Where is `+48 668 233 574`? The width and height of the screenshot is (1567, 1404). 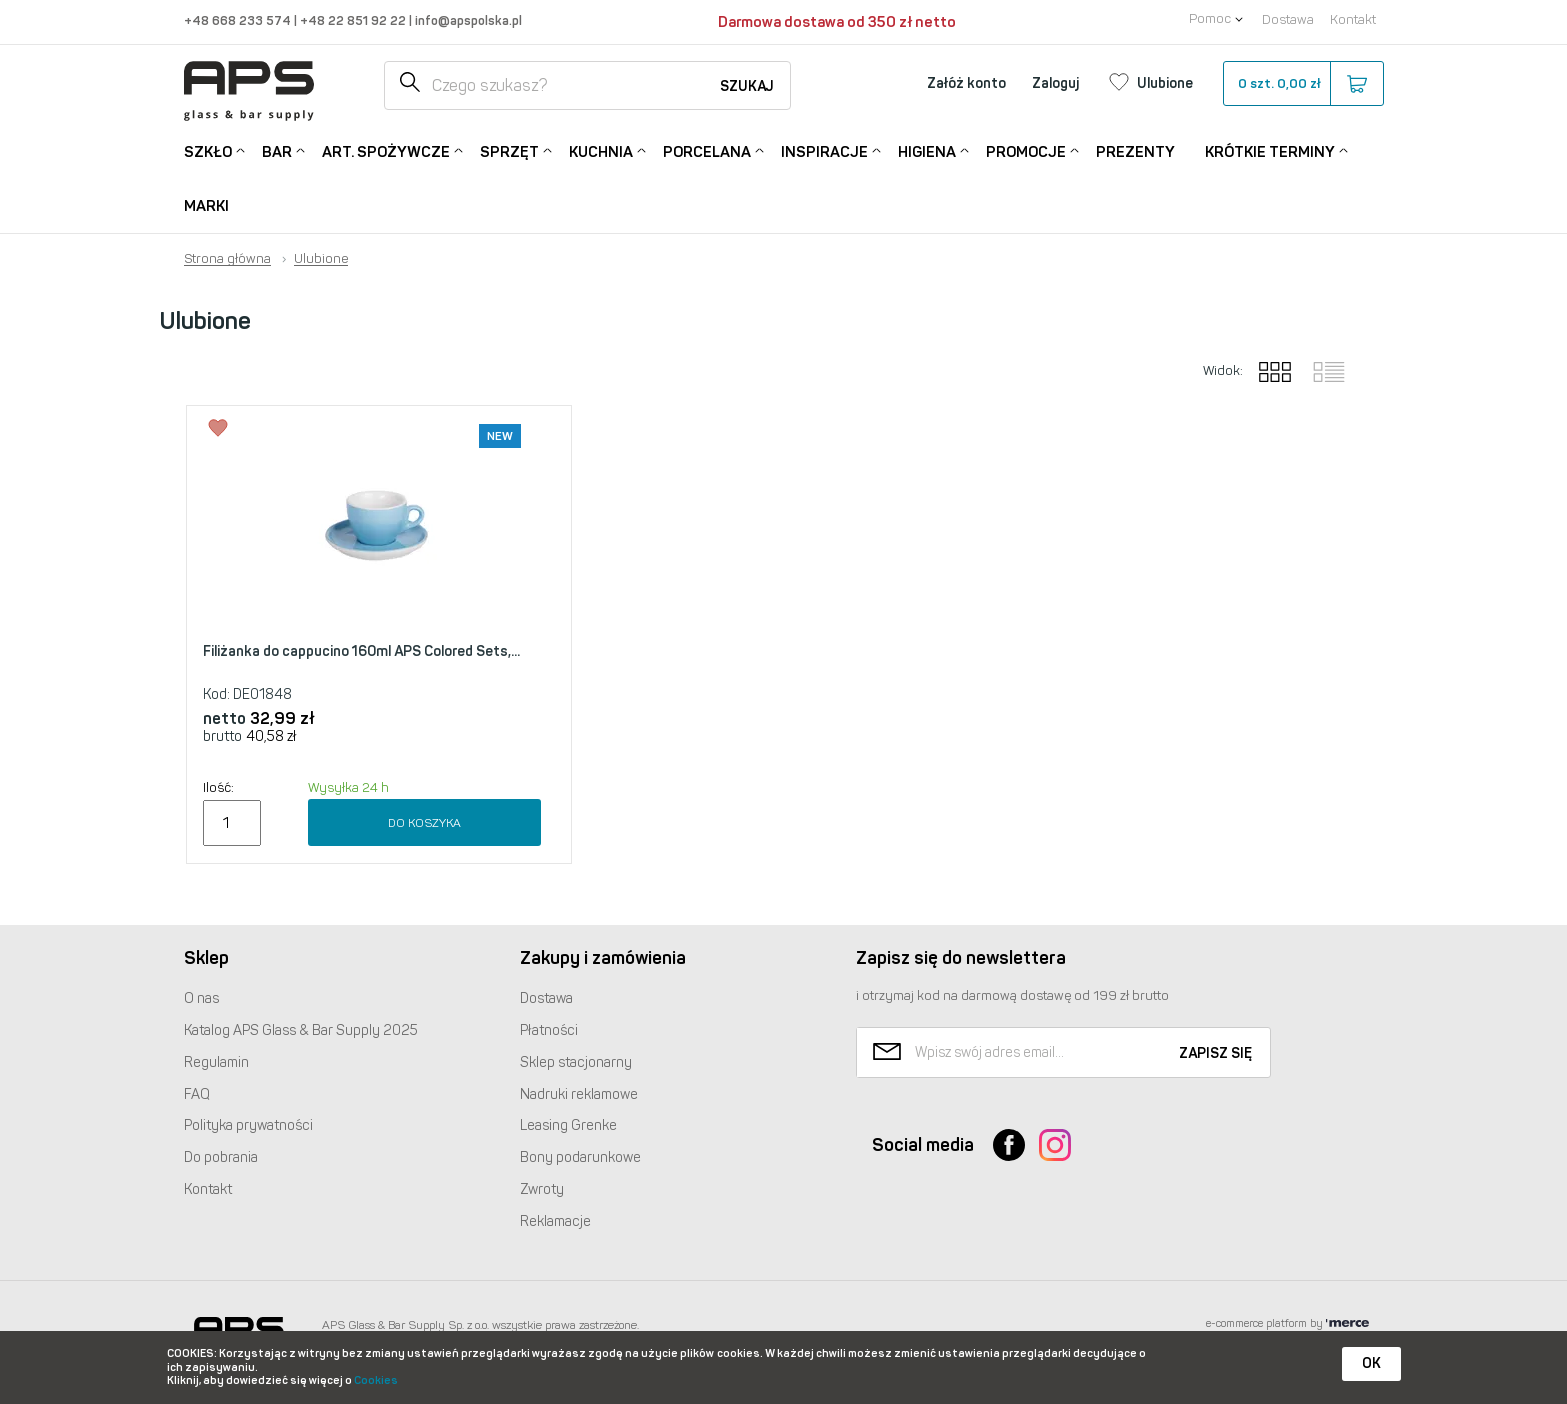 +48 668 233 574 is located at coordinates (239, 20).